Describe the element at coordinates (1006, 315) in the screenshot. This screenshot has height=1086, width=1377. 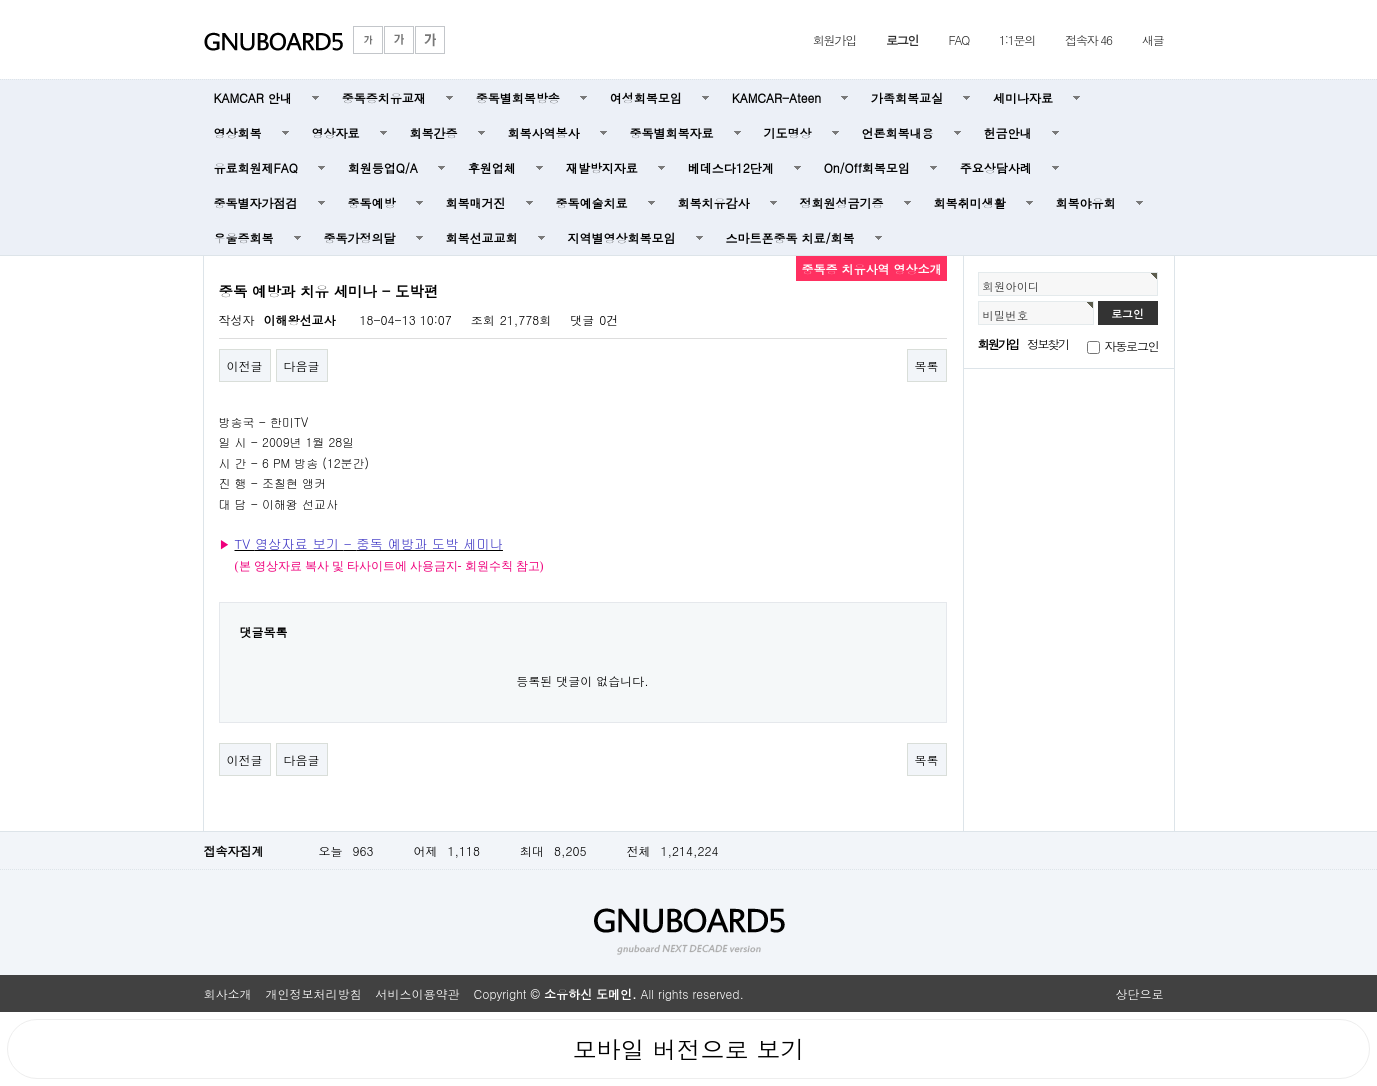
I see `비밀번호` at that location.